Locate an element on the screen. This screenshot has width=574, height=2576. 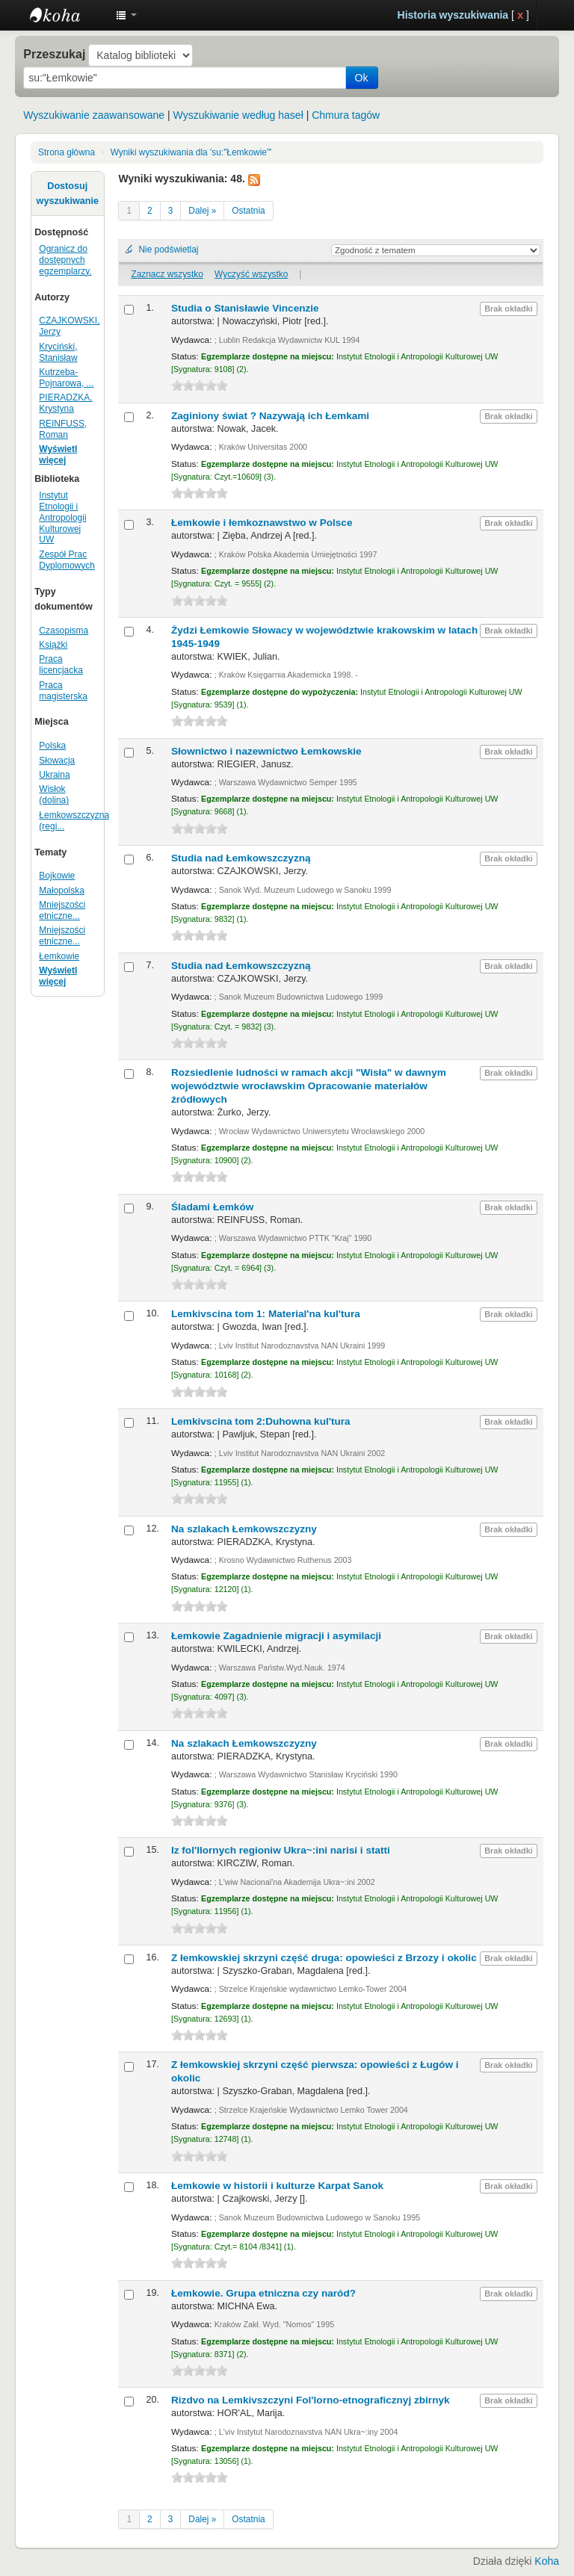
Iz fol'llornych regioniw Ukra~:ini narisi i statti is located at coordinates (280, 1850).